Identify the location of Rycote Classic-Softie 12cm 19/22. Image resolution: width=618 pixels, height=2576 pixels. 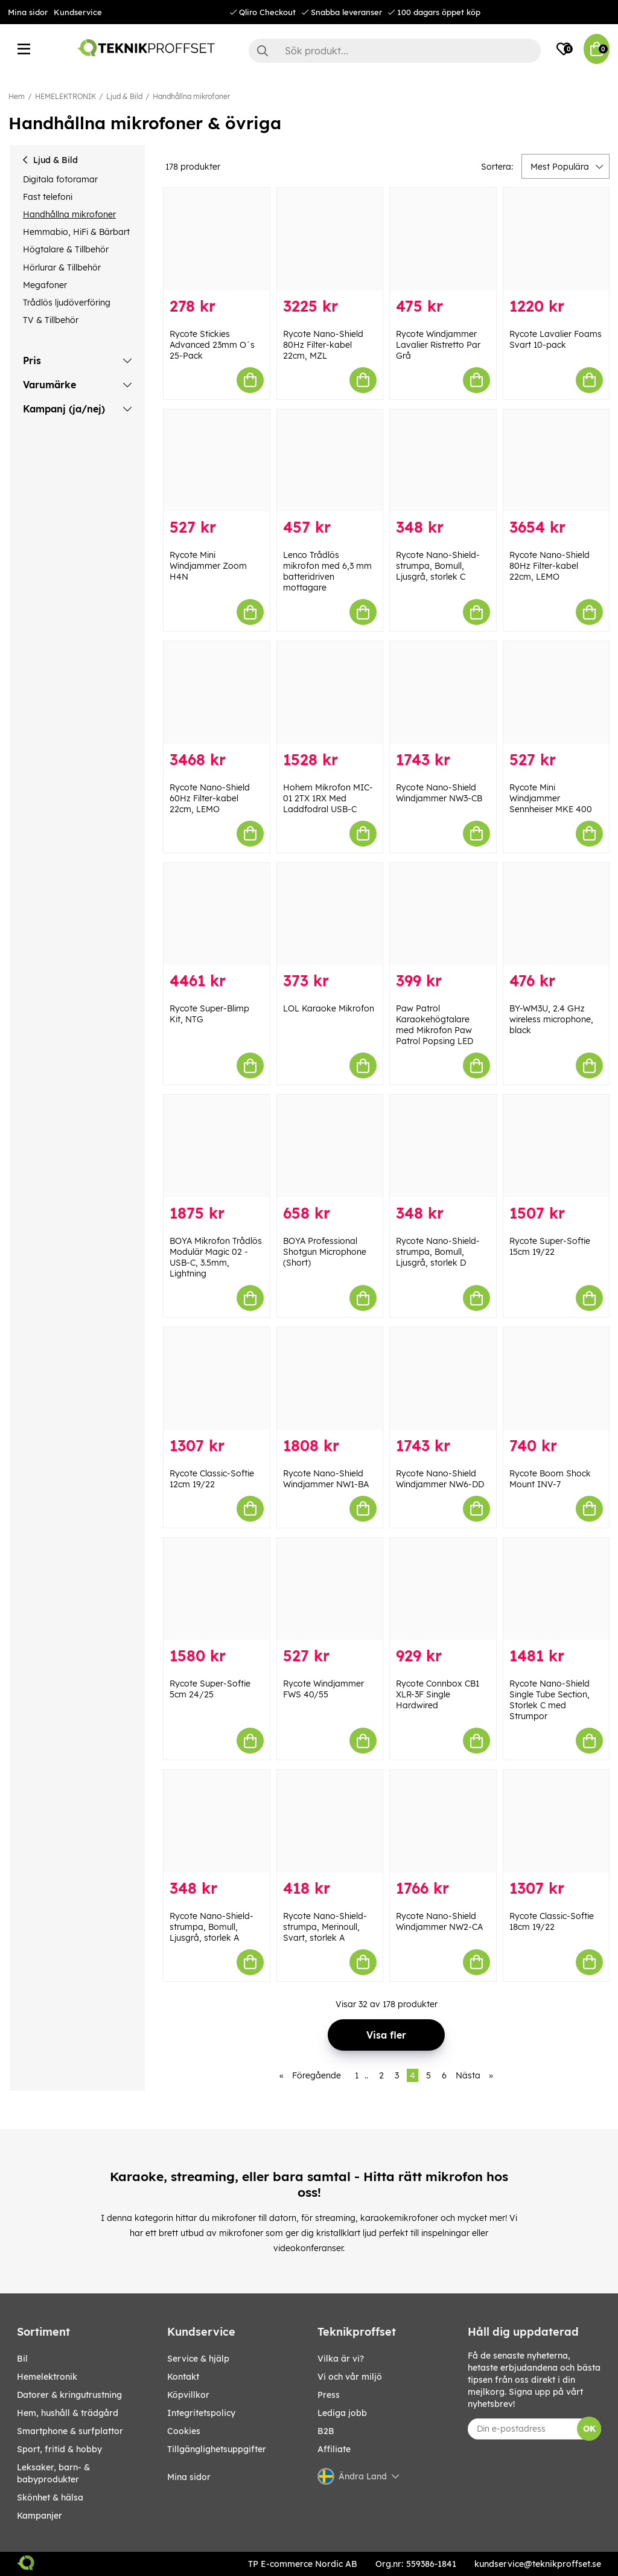
(212, 1479).